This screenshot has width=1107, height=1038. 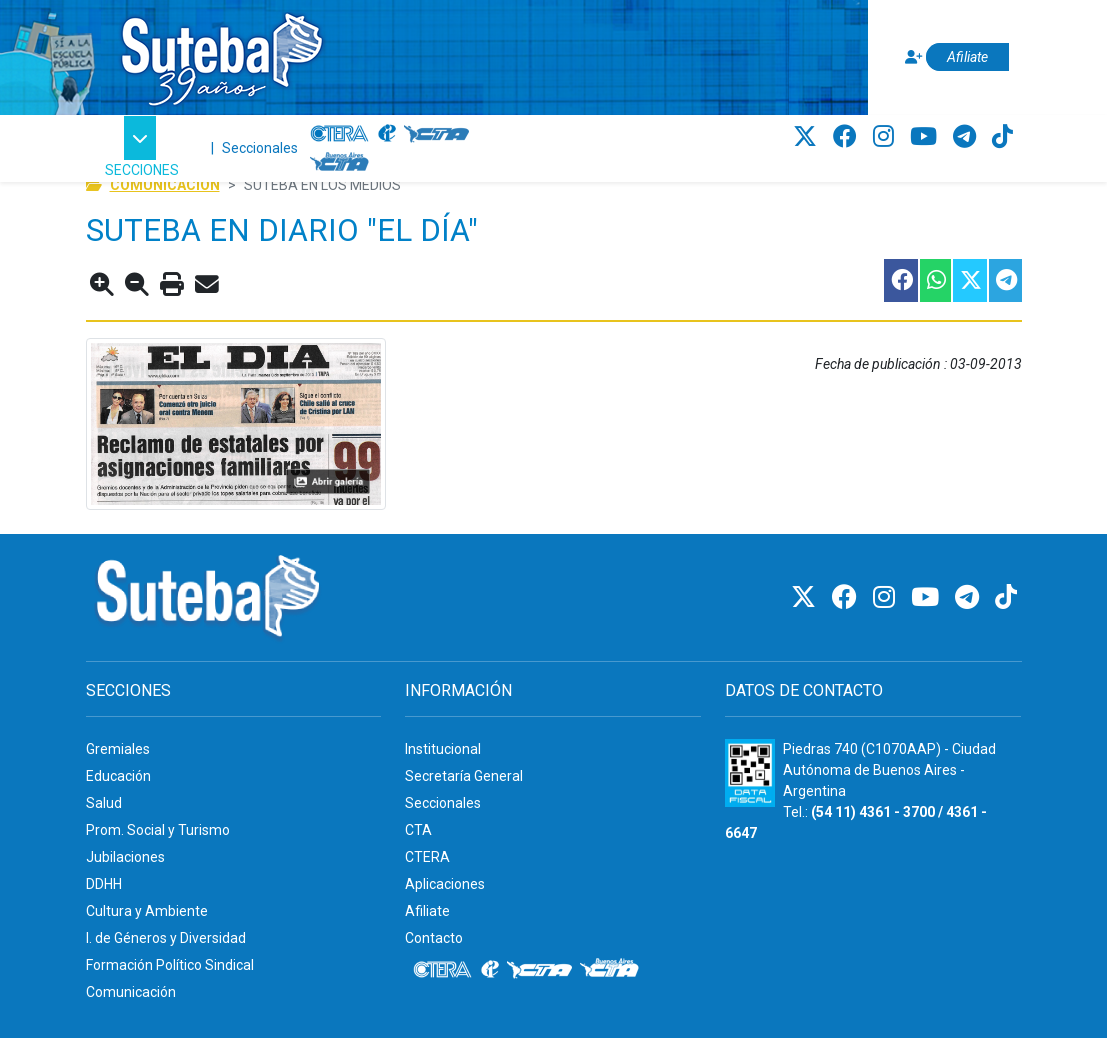 What do you see at coordinates (436, 134) in the screenshot?
I see `[CTA]` at bounding box center [436, 134].